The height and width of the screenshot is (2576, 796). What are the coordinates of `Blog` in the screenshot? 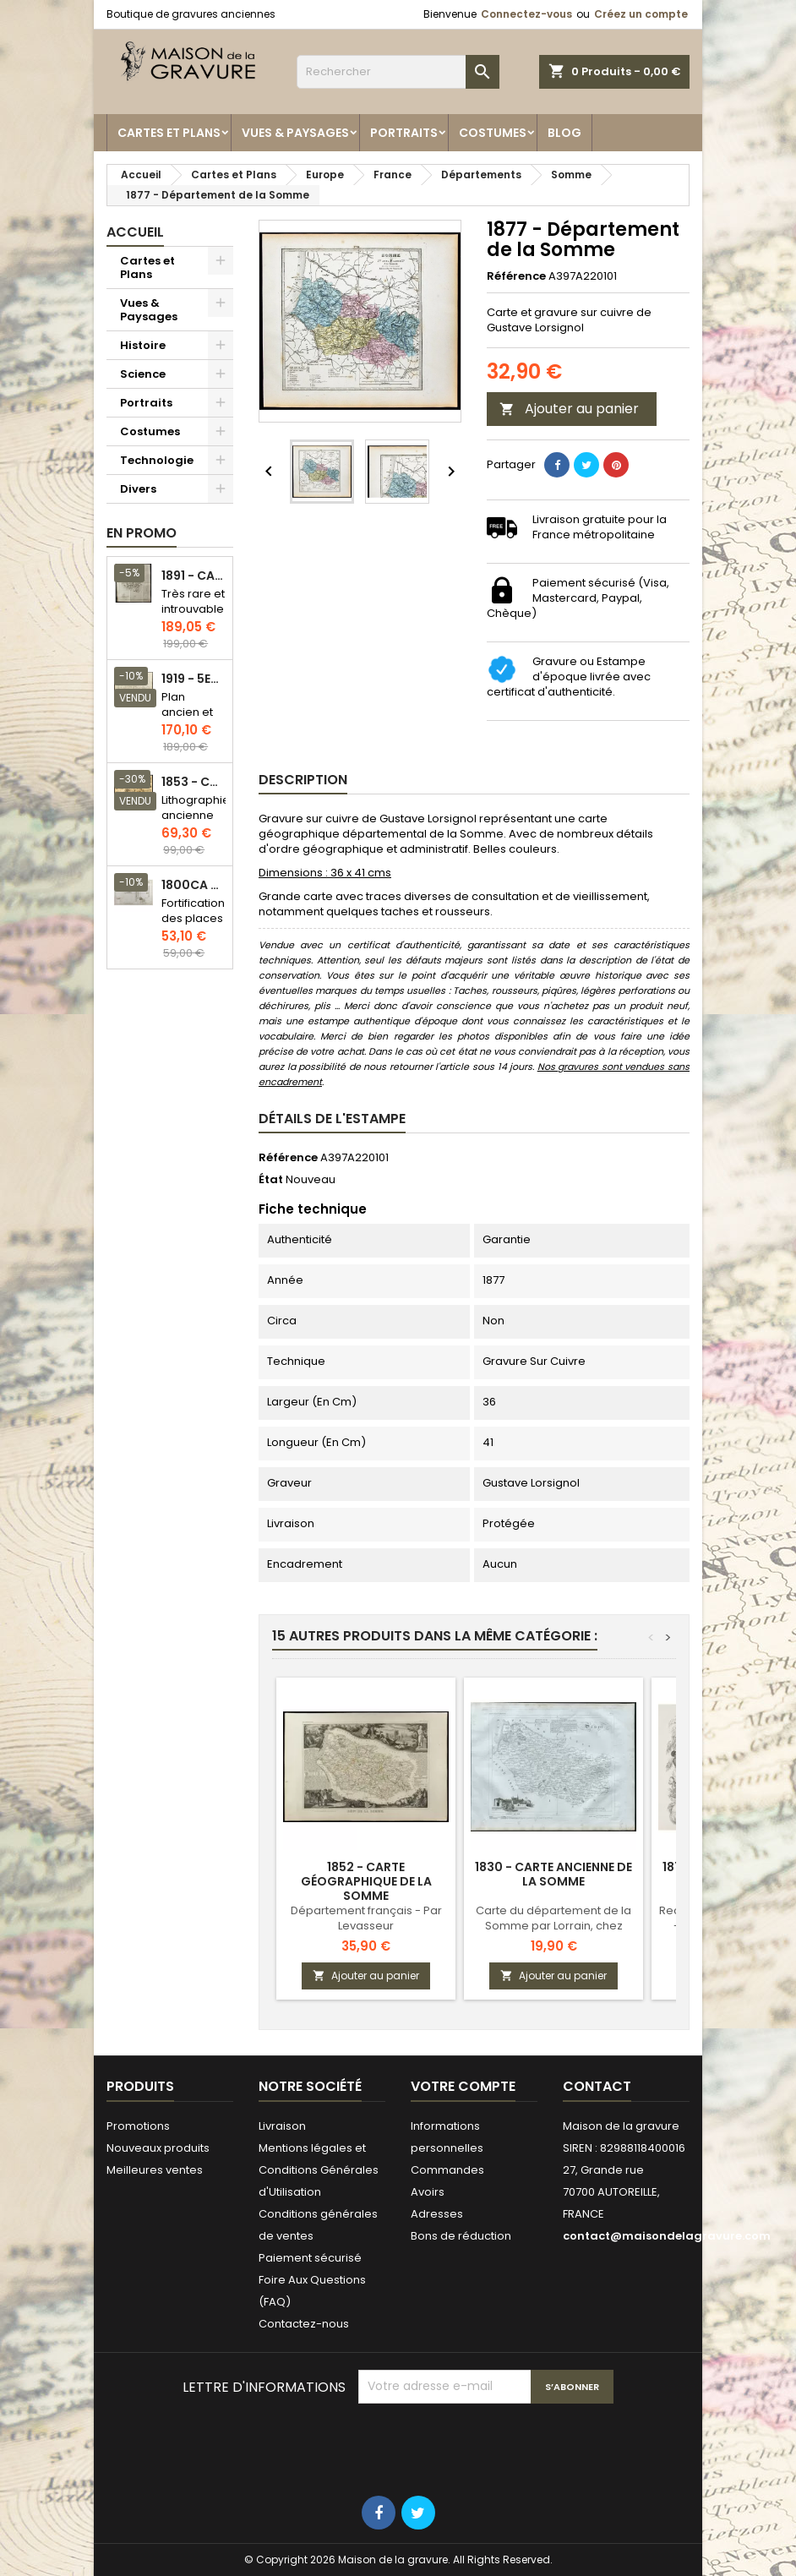 It's located at (564, 132).